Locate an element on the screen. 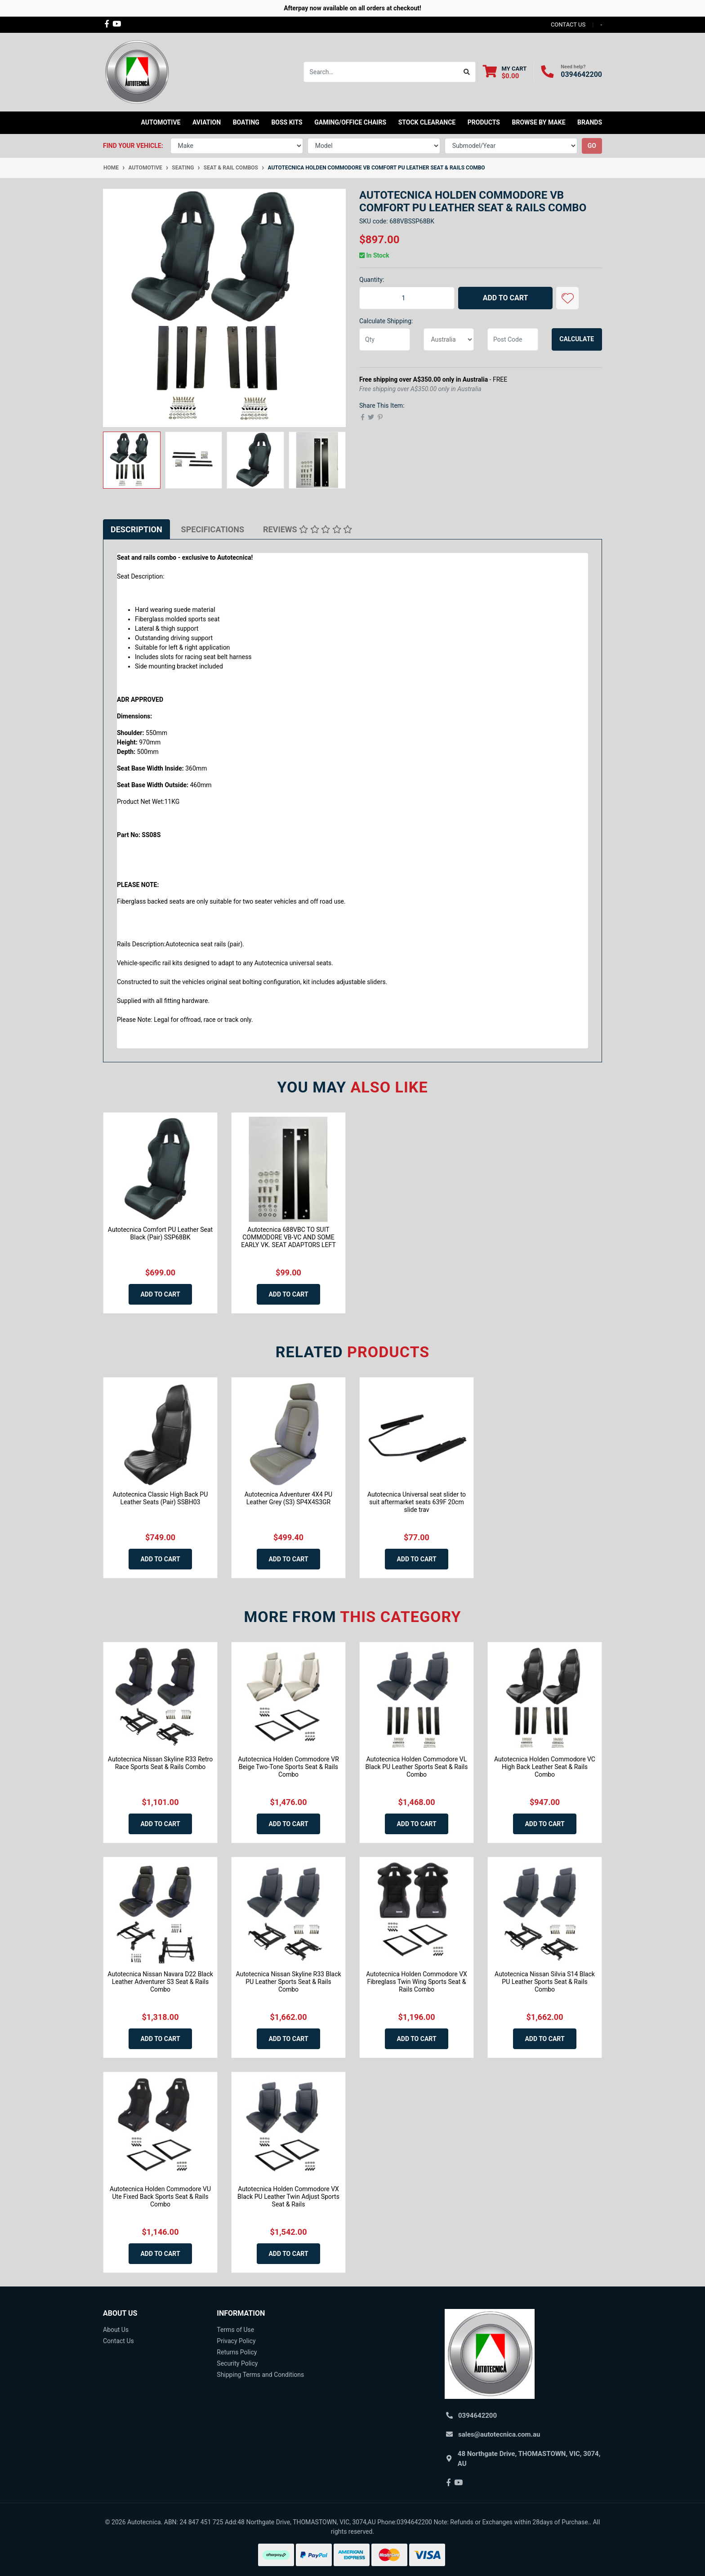 This screenshot has width=705, height=2576. Automotive [button] is located at coordinates (161, 122).